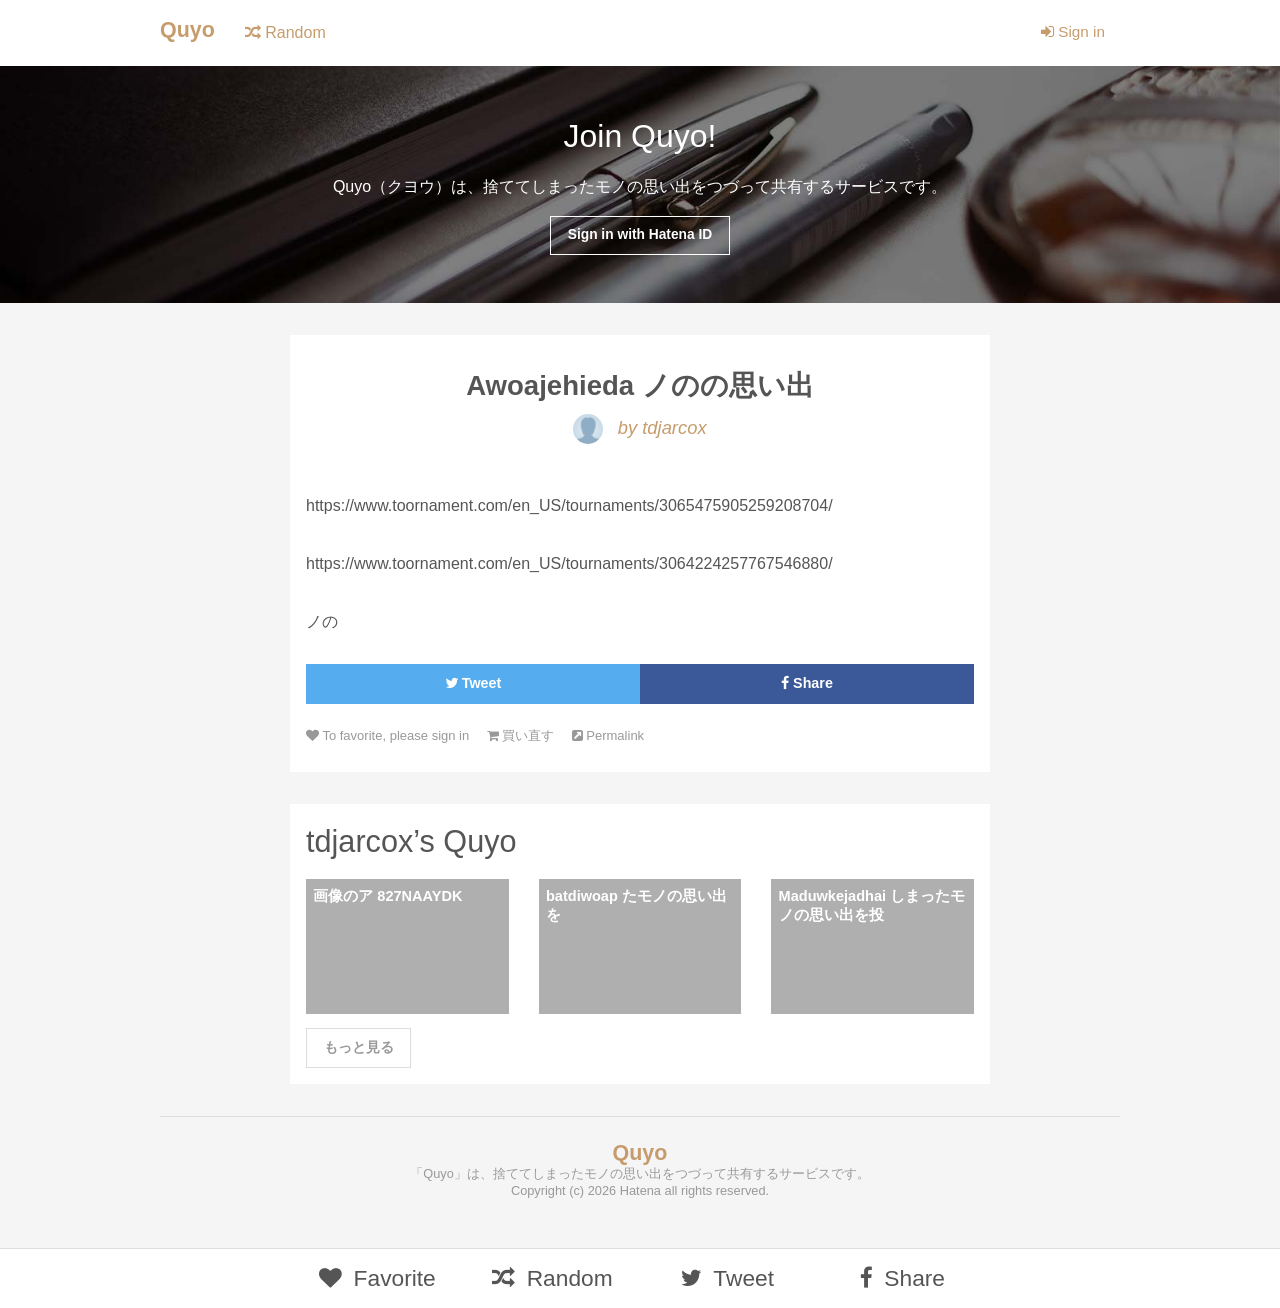  What do you see at coordinates (391, 740) in the screenshot?
I see `To favorite, please sign in` at bounding box center [391, 740].